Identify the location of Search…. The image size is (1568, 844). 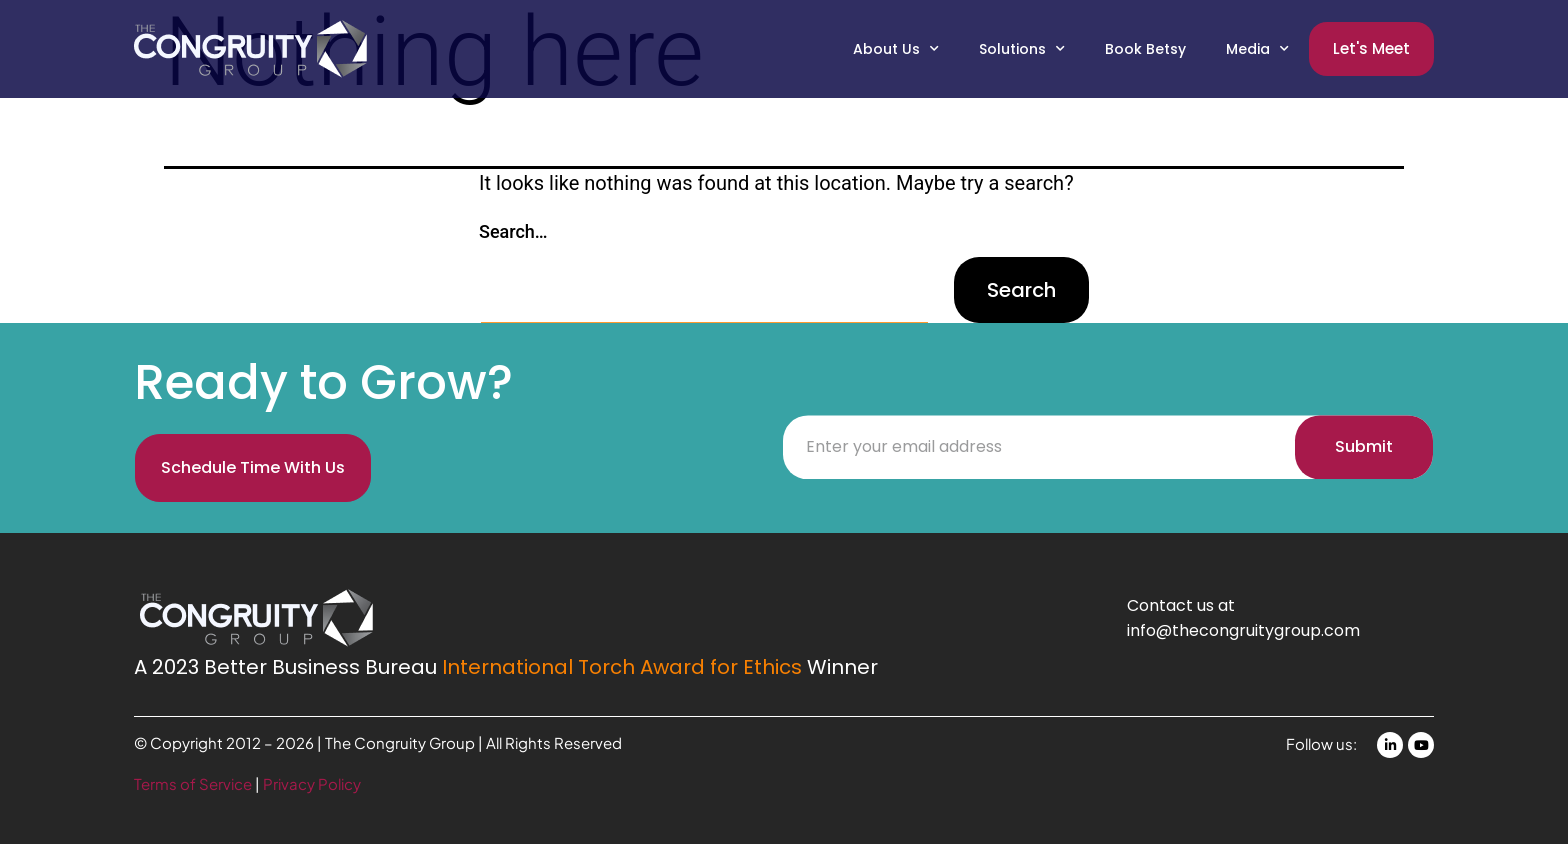
(513, 231).